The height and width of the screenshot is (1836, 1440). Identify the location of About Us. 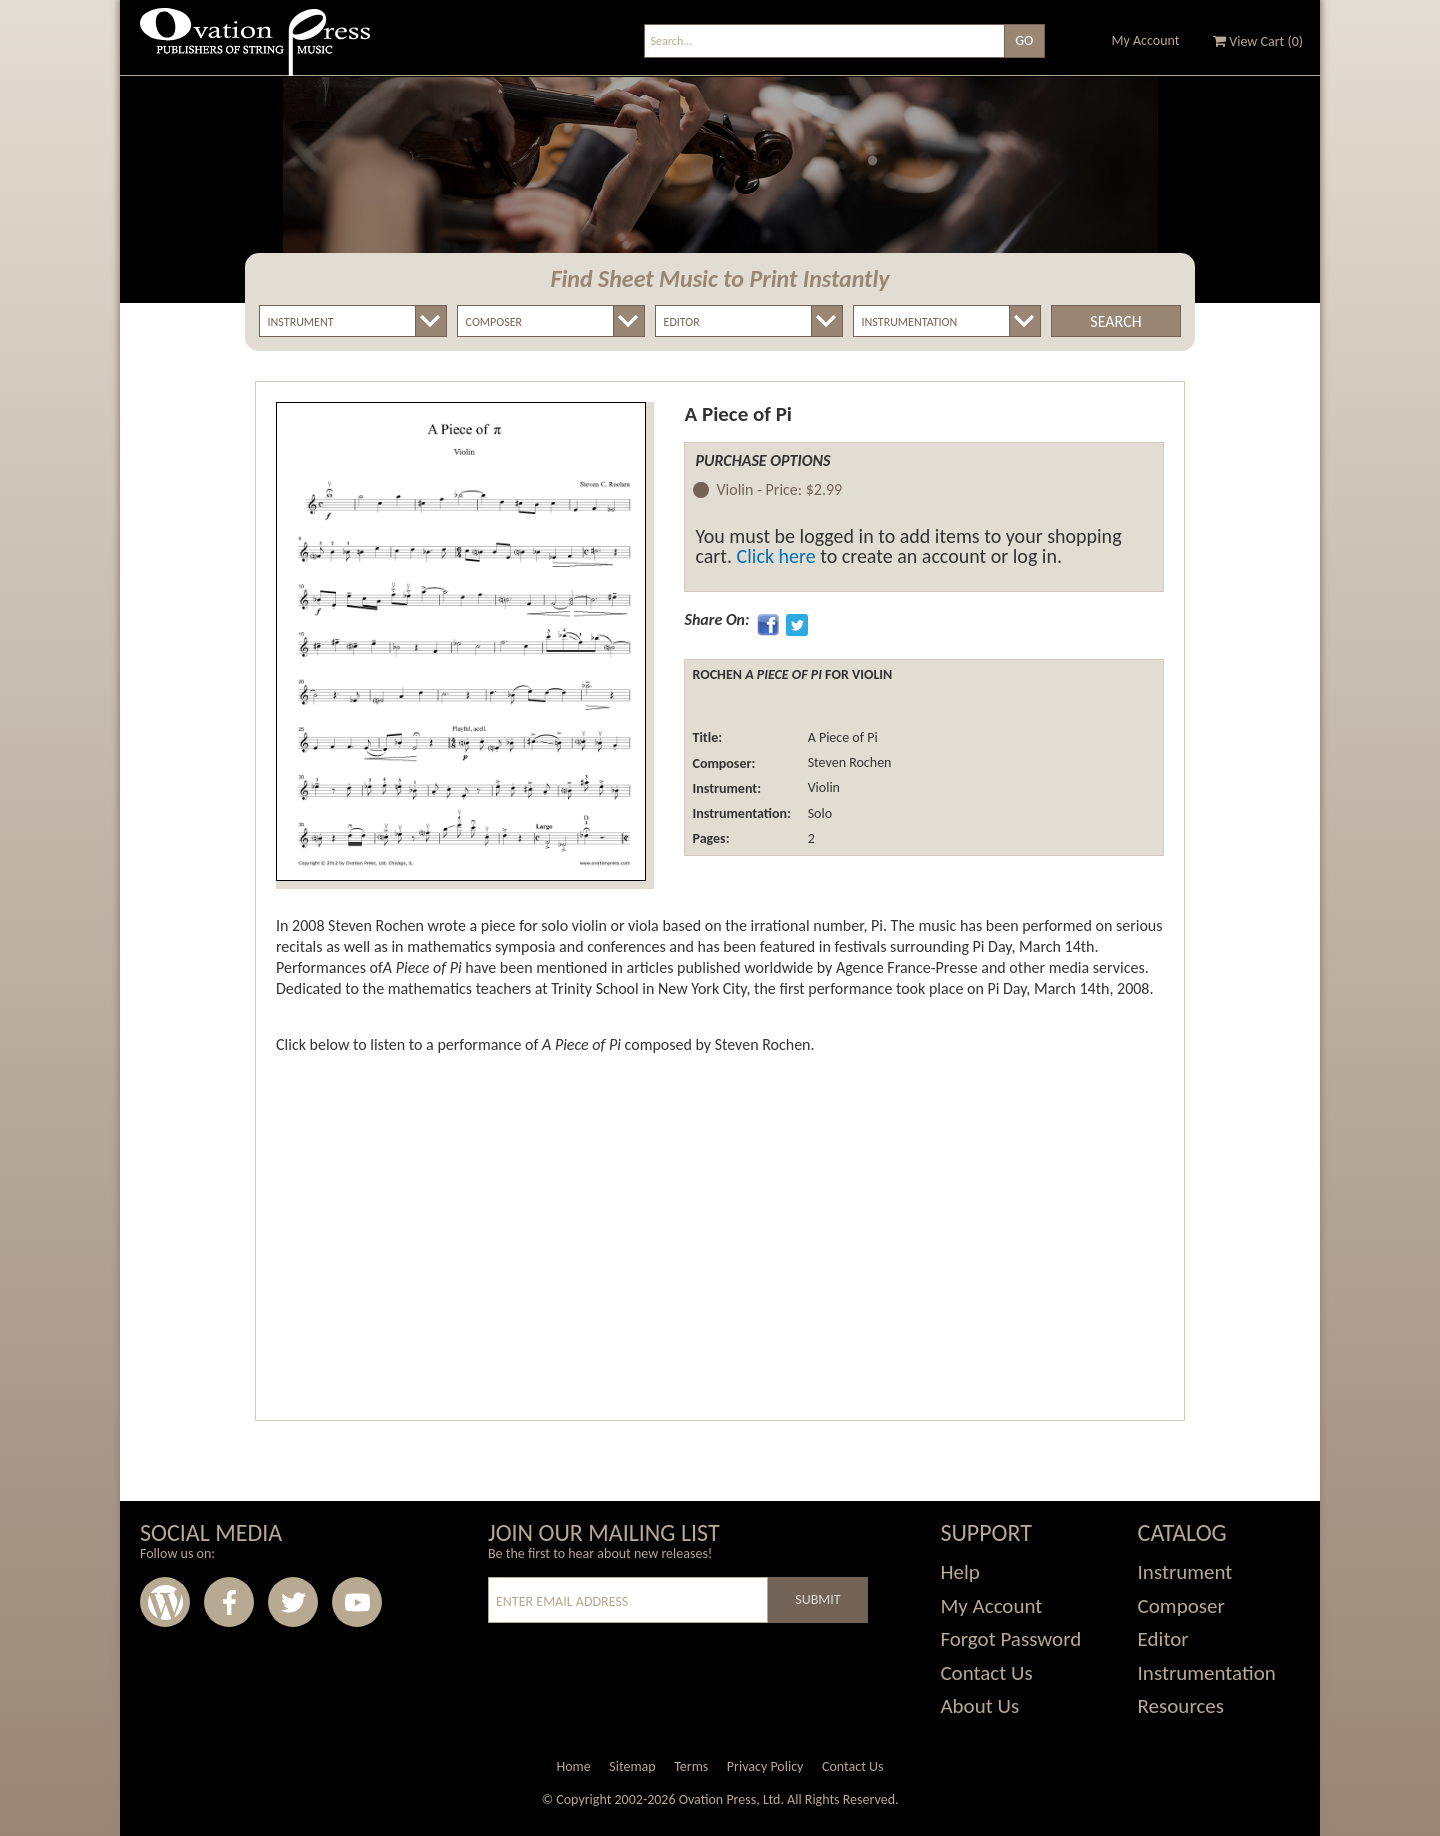
(979, 1706).